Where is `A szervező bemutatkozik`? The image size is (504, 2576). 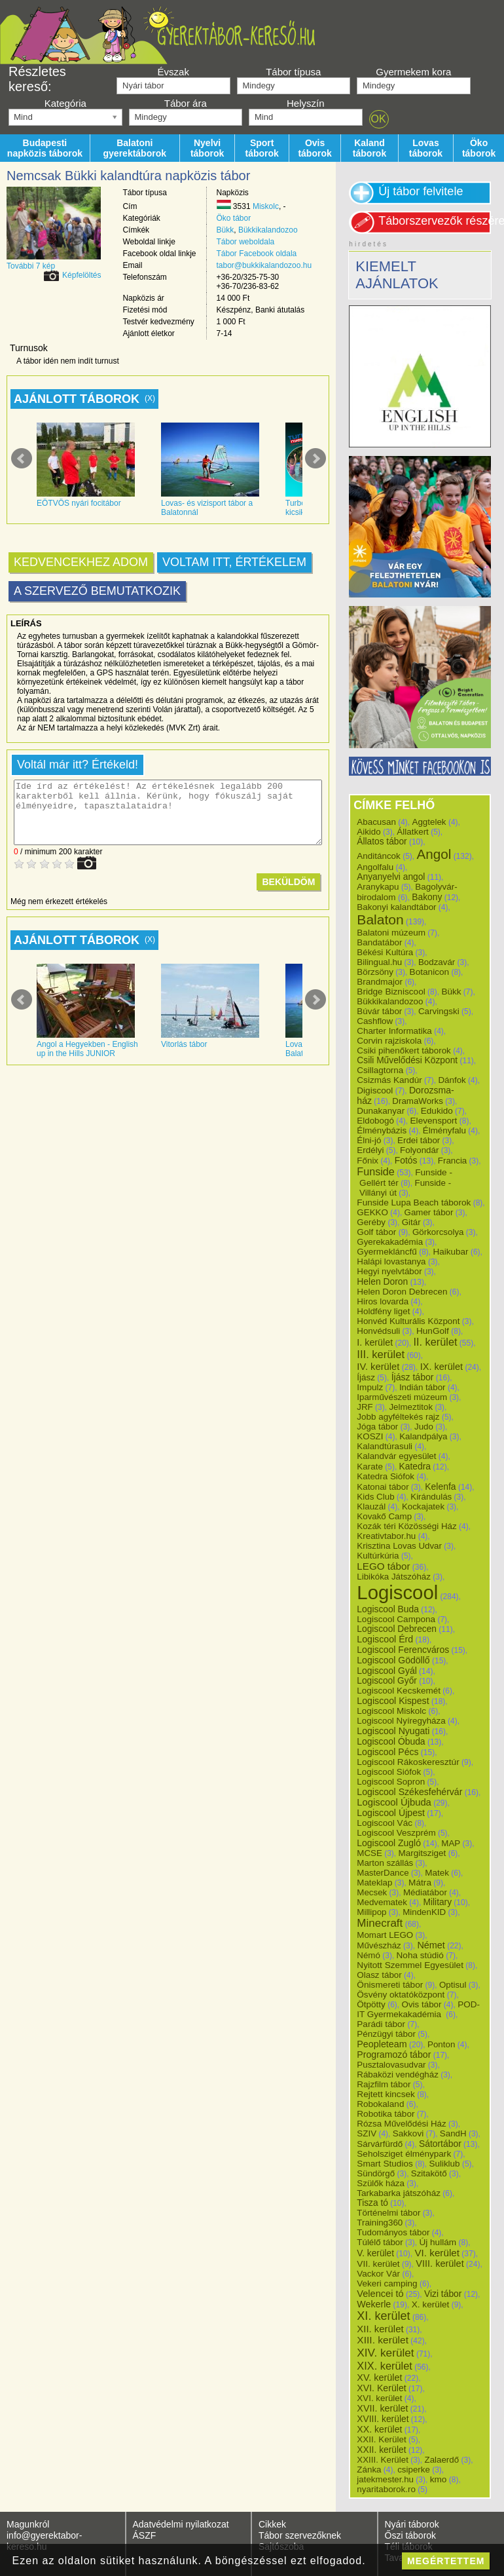 A szervező bemutatkozik is located at coordinates (97, 590).